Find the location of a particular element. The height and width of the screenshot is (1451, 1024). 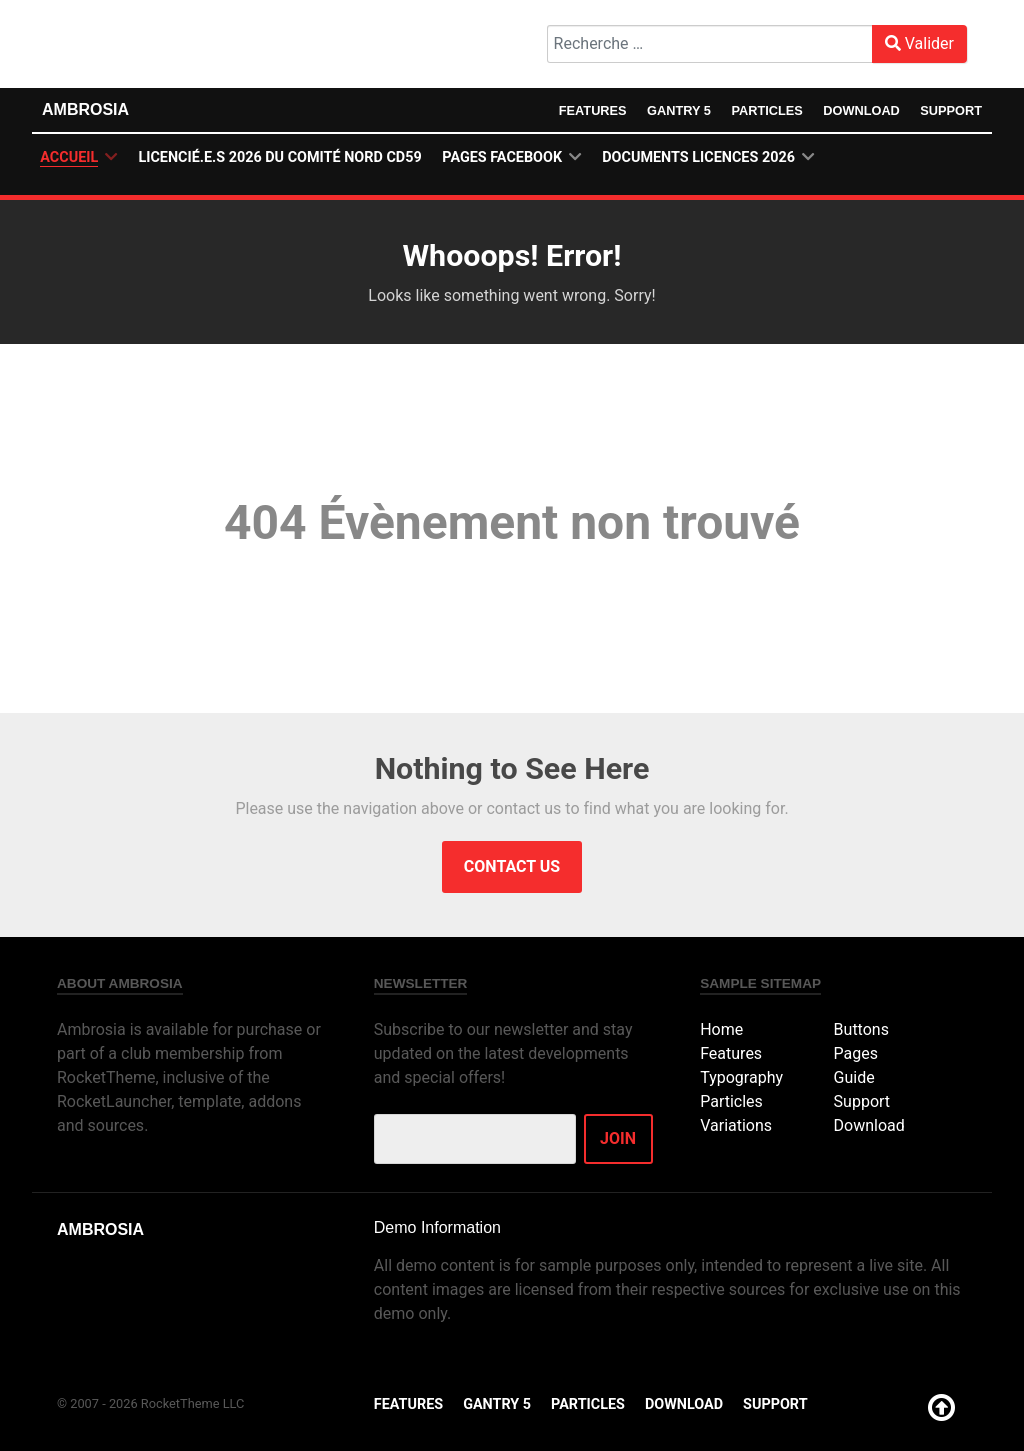

Buttons is located at coordinates (861, 1029).